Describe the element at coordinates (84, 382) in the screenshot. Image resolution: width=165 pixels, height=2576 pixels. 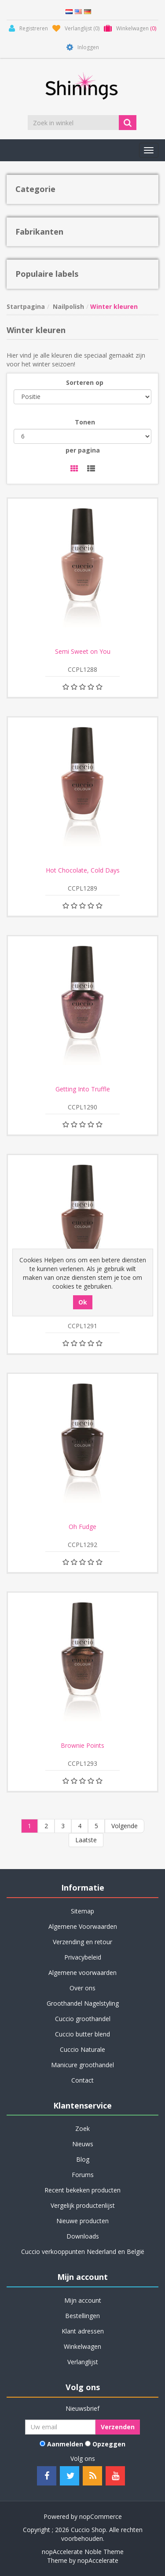
I see `Sorteren op` at that location.